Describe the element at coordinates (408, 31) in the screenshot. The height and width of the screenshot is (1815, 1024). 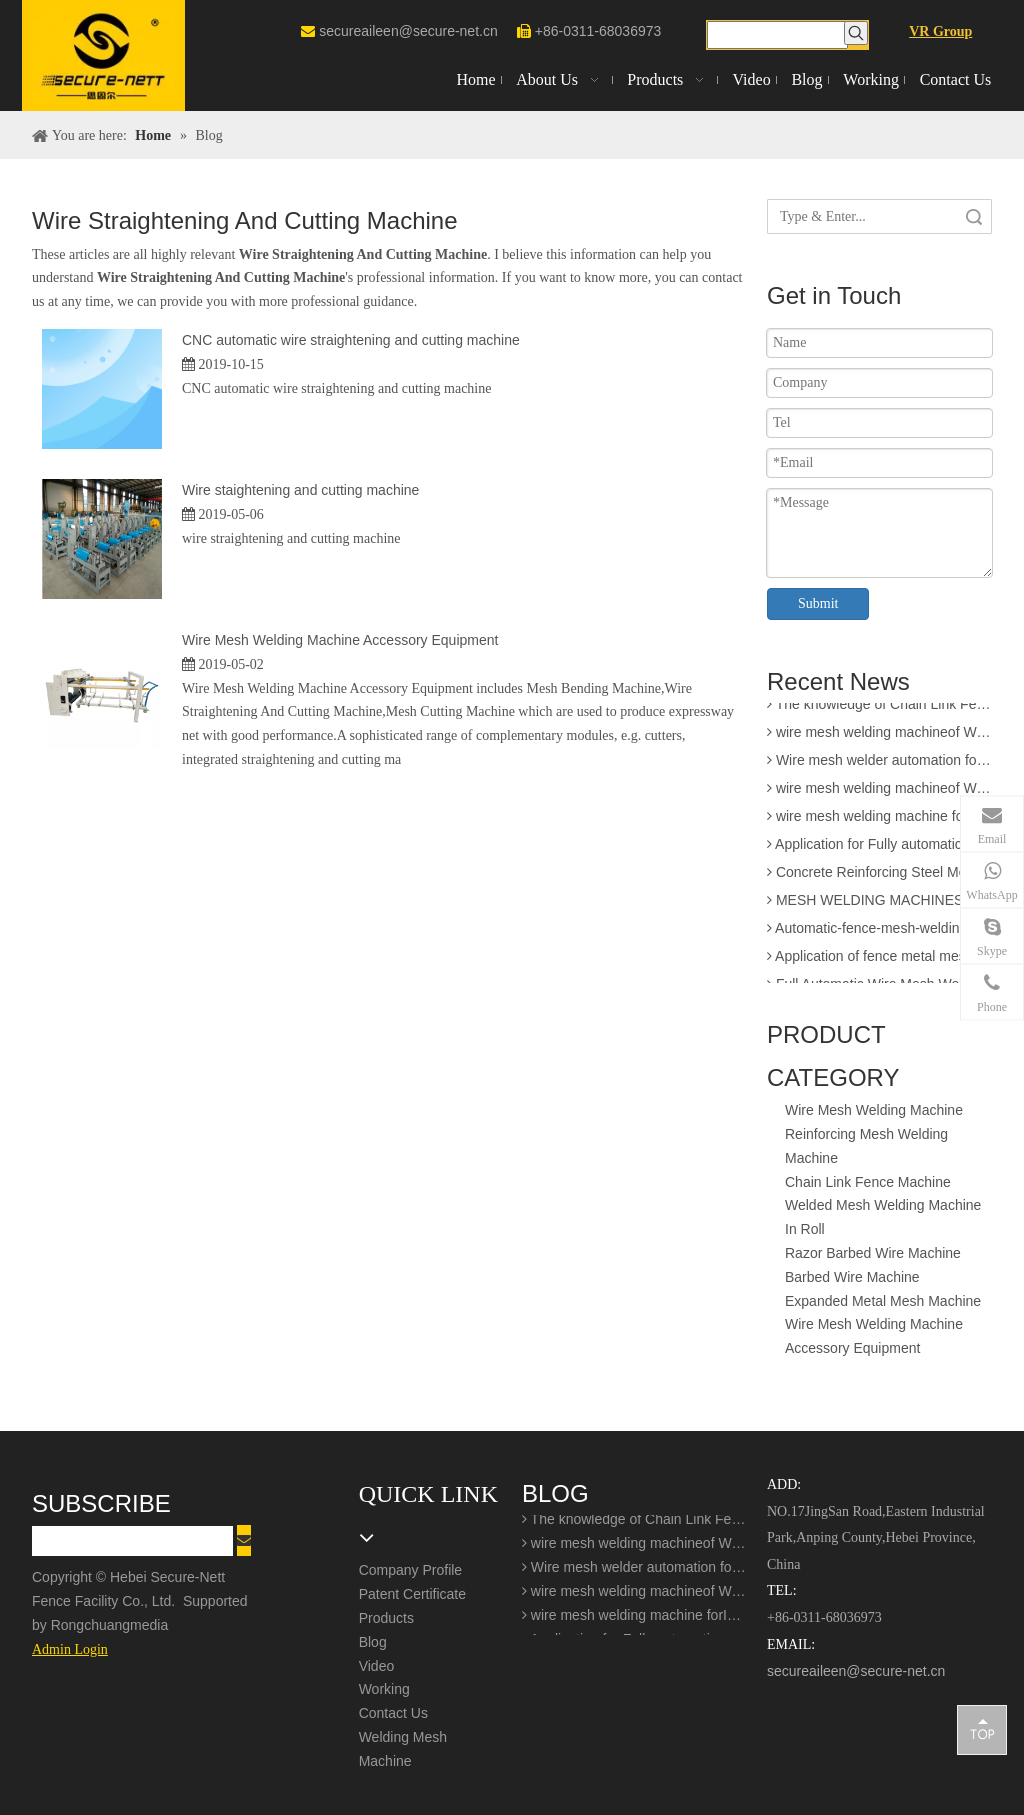
I see `secureaileen@secure-net.cn` at that location.